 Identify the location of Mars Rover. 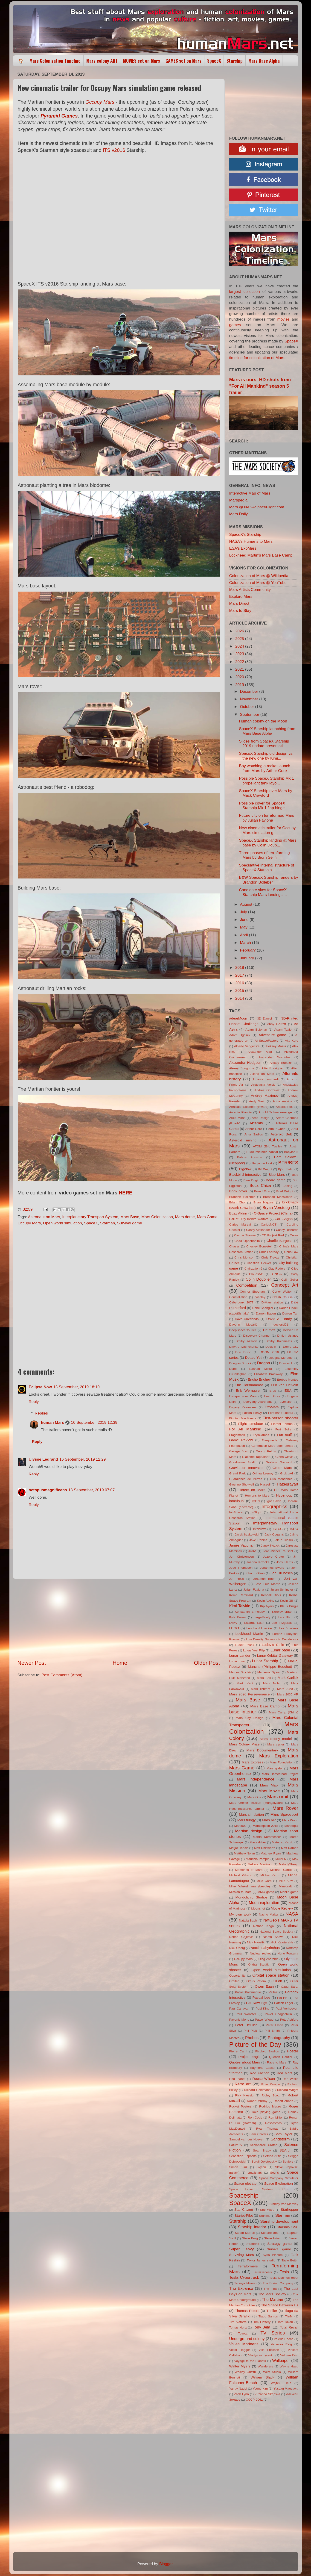
(285, 1808).